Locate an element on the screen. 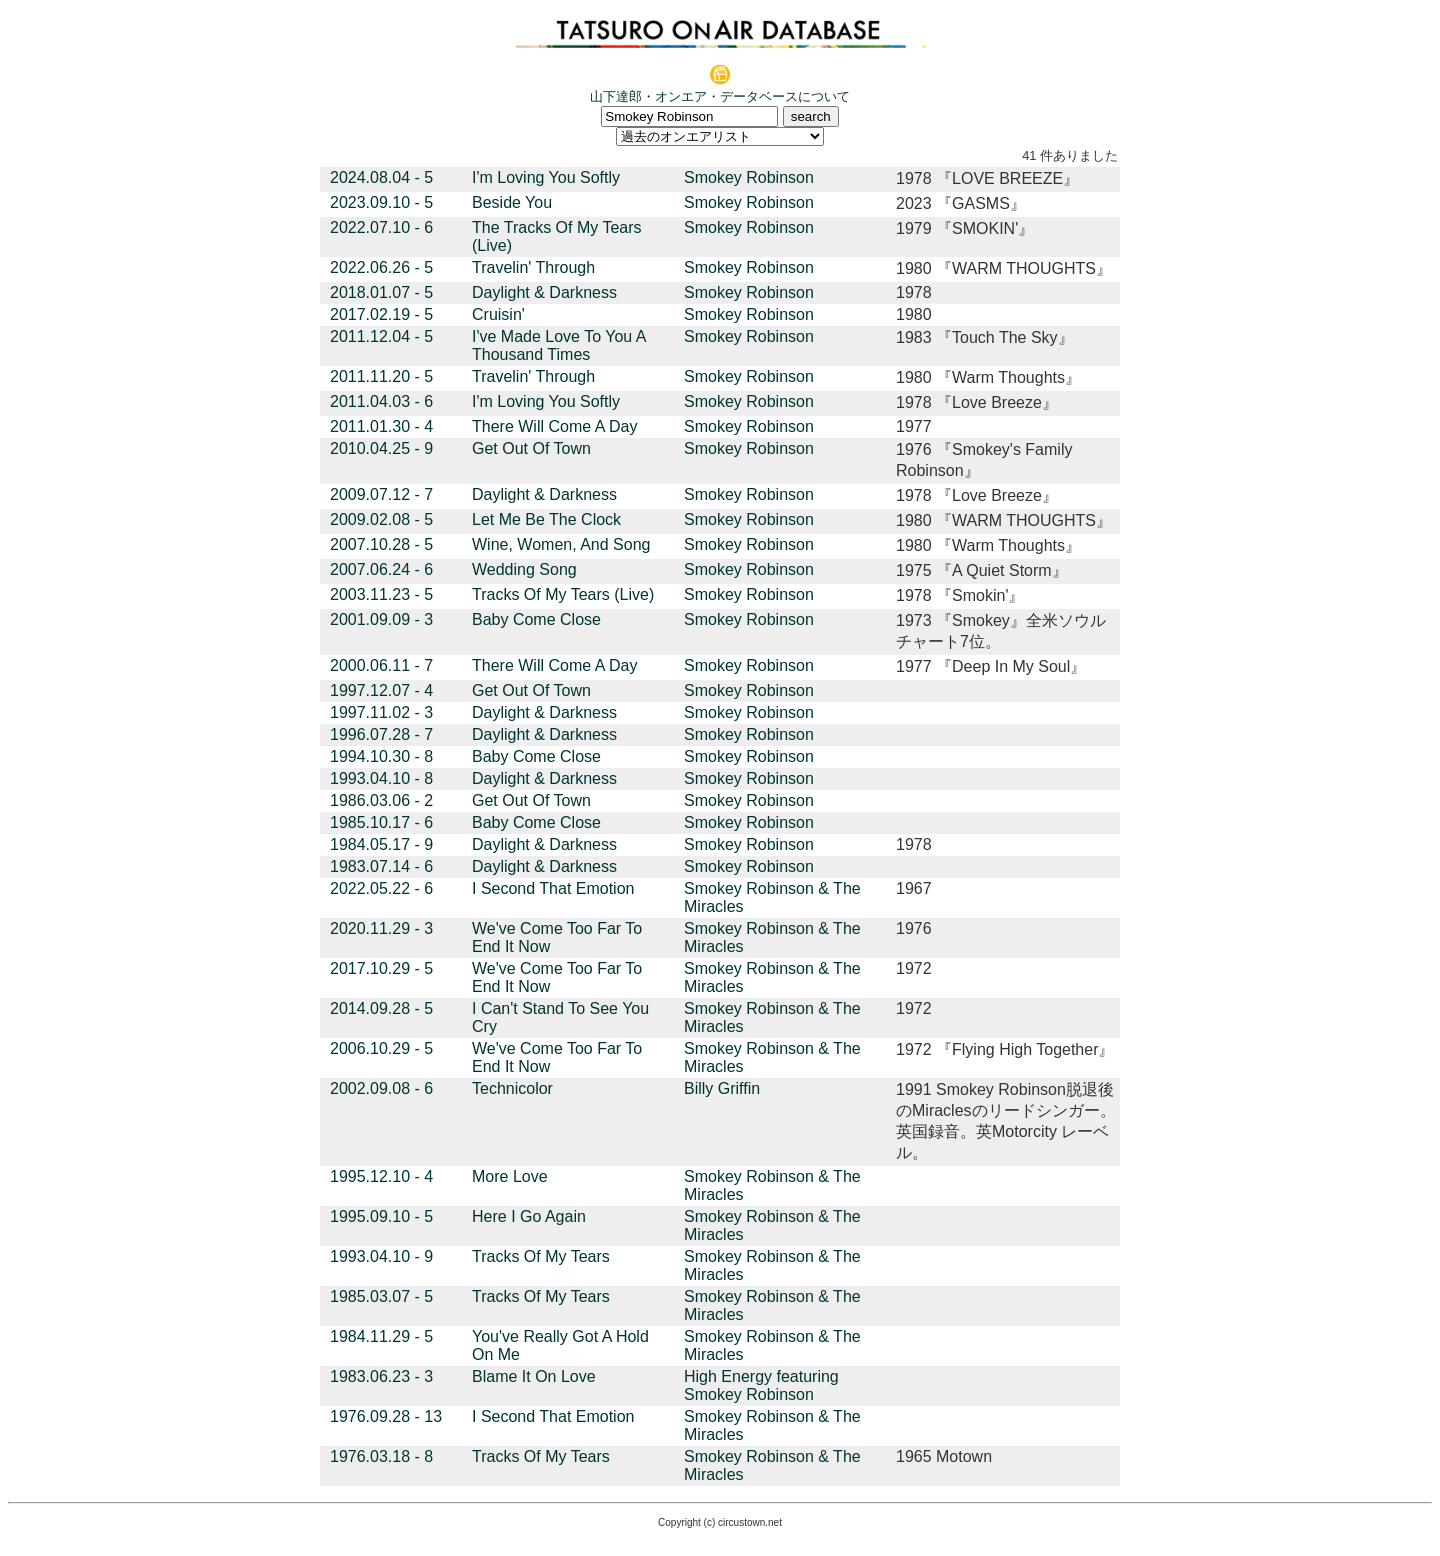  1994.10.30 - 8 is located at coordinates (381, 756).